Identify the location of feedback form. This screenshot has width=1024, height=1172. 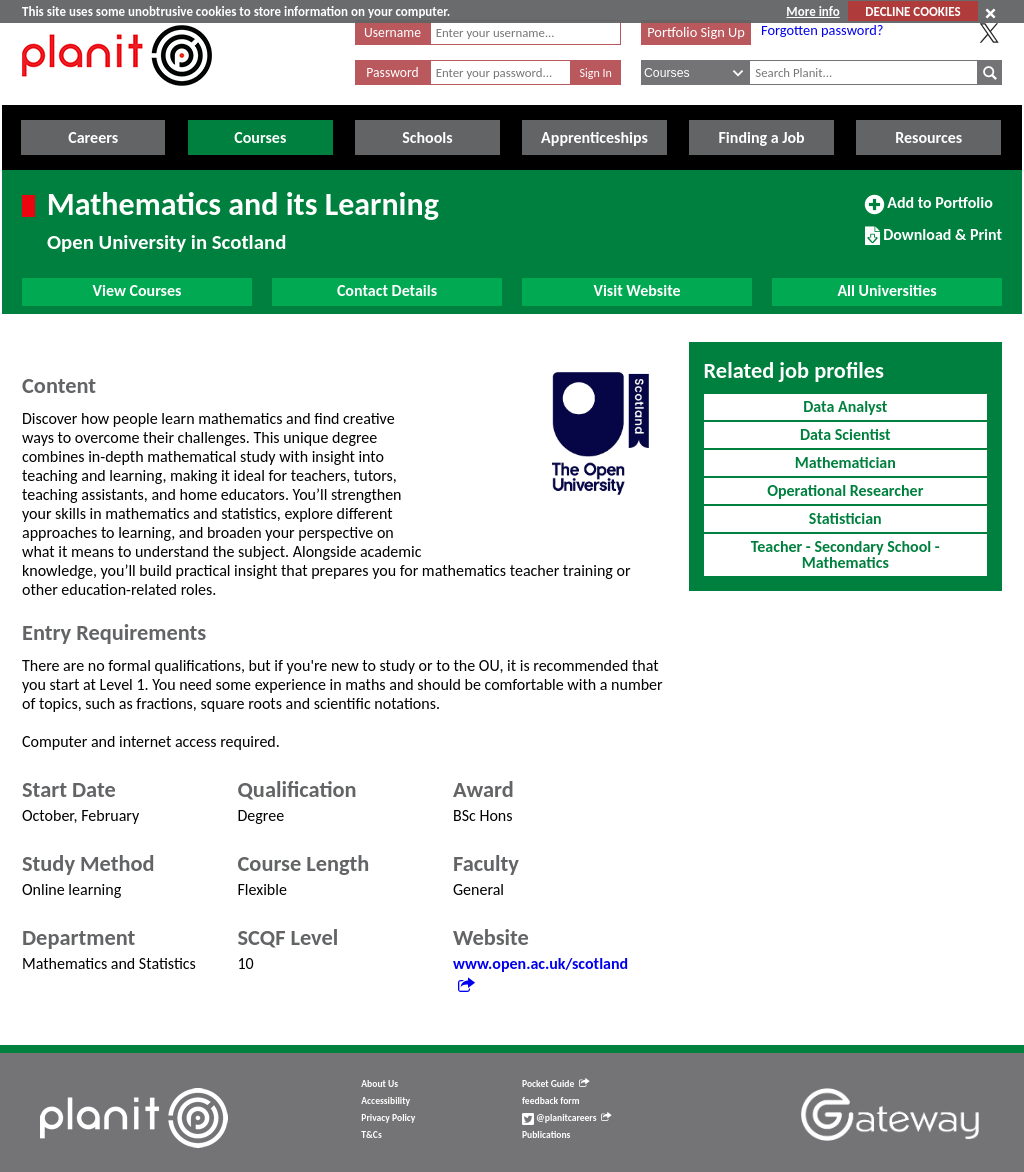
(551, 1101).